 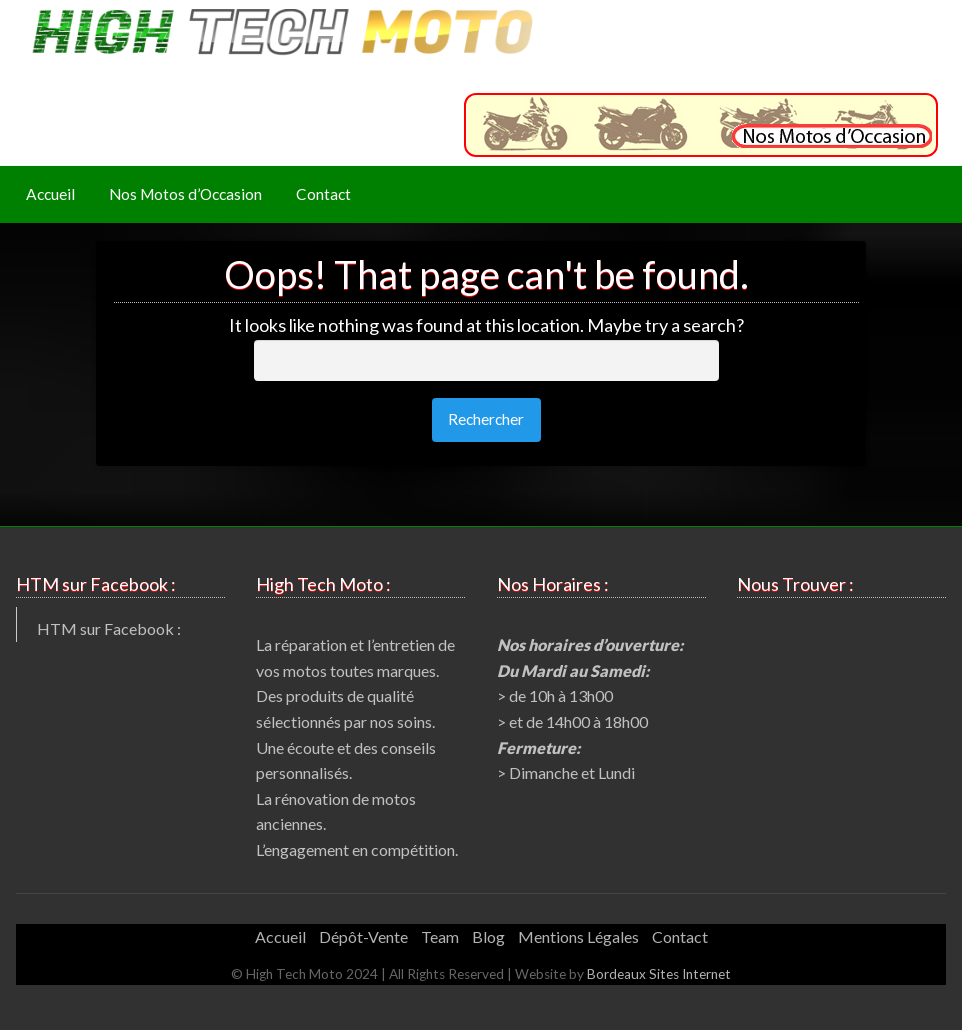 I want to click on Team, so click(x=440, y=936).